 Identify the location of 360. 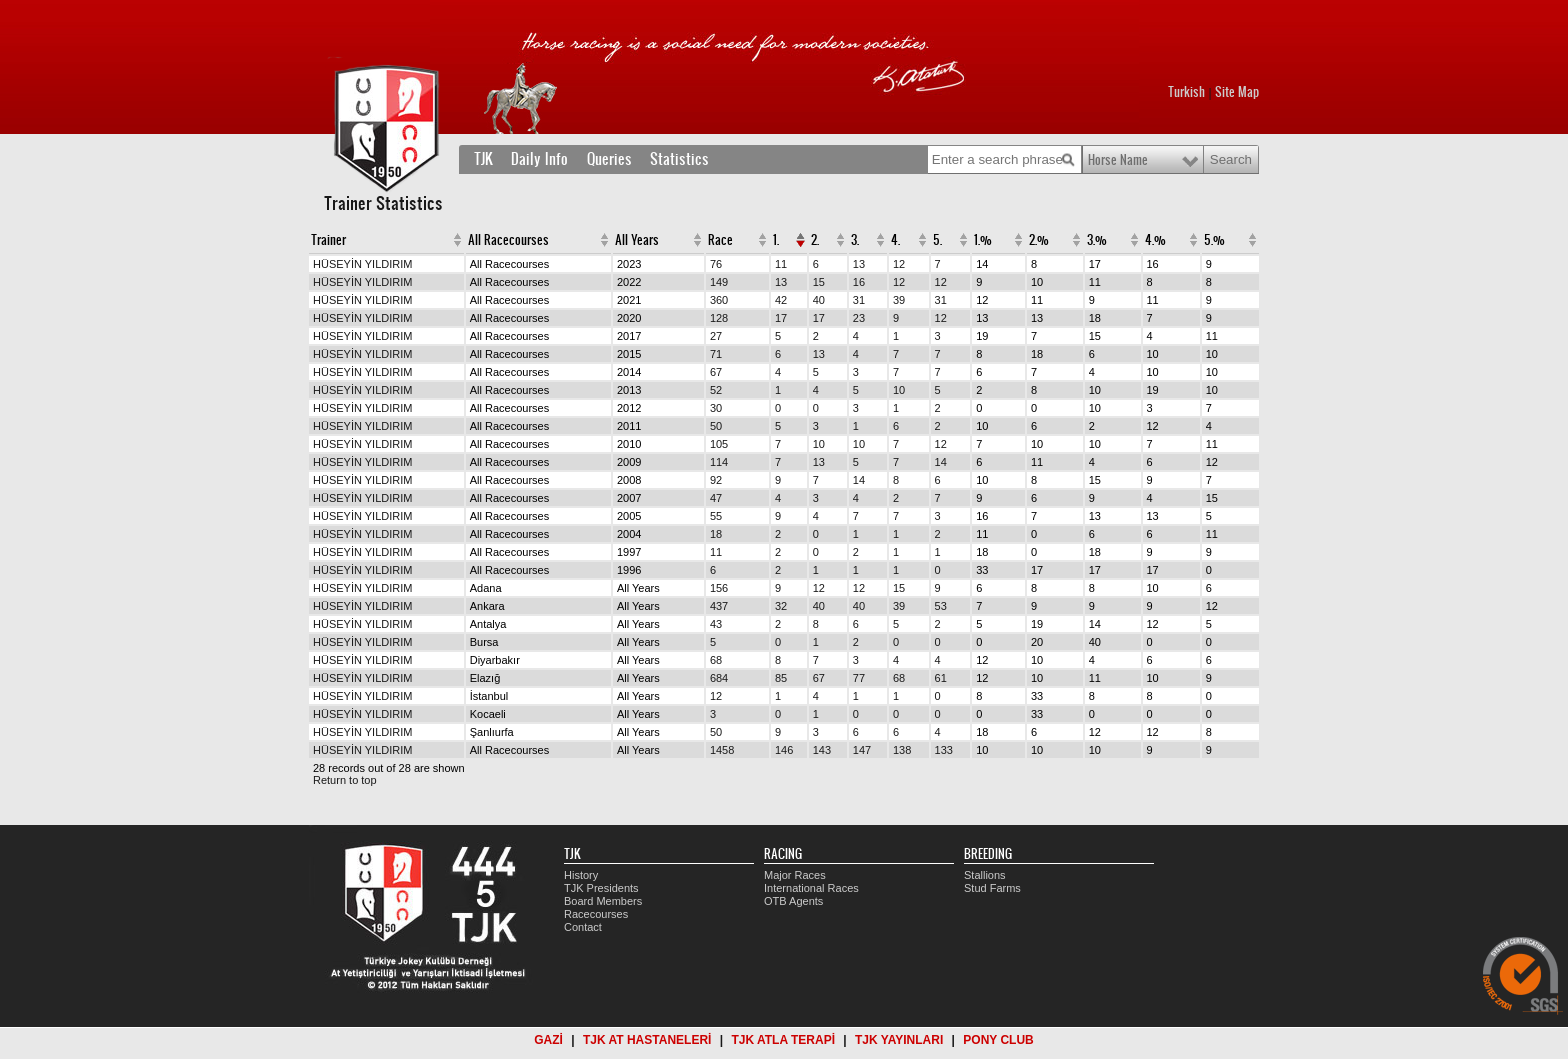
(719, 300).